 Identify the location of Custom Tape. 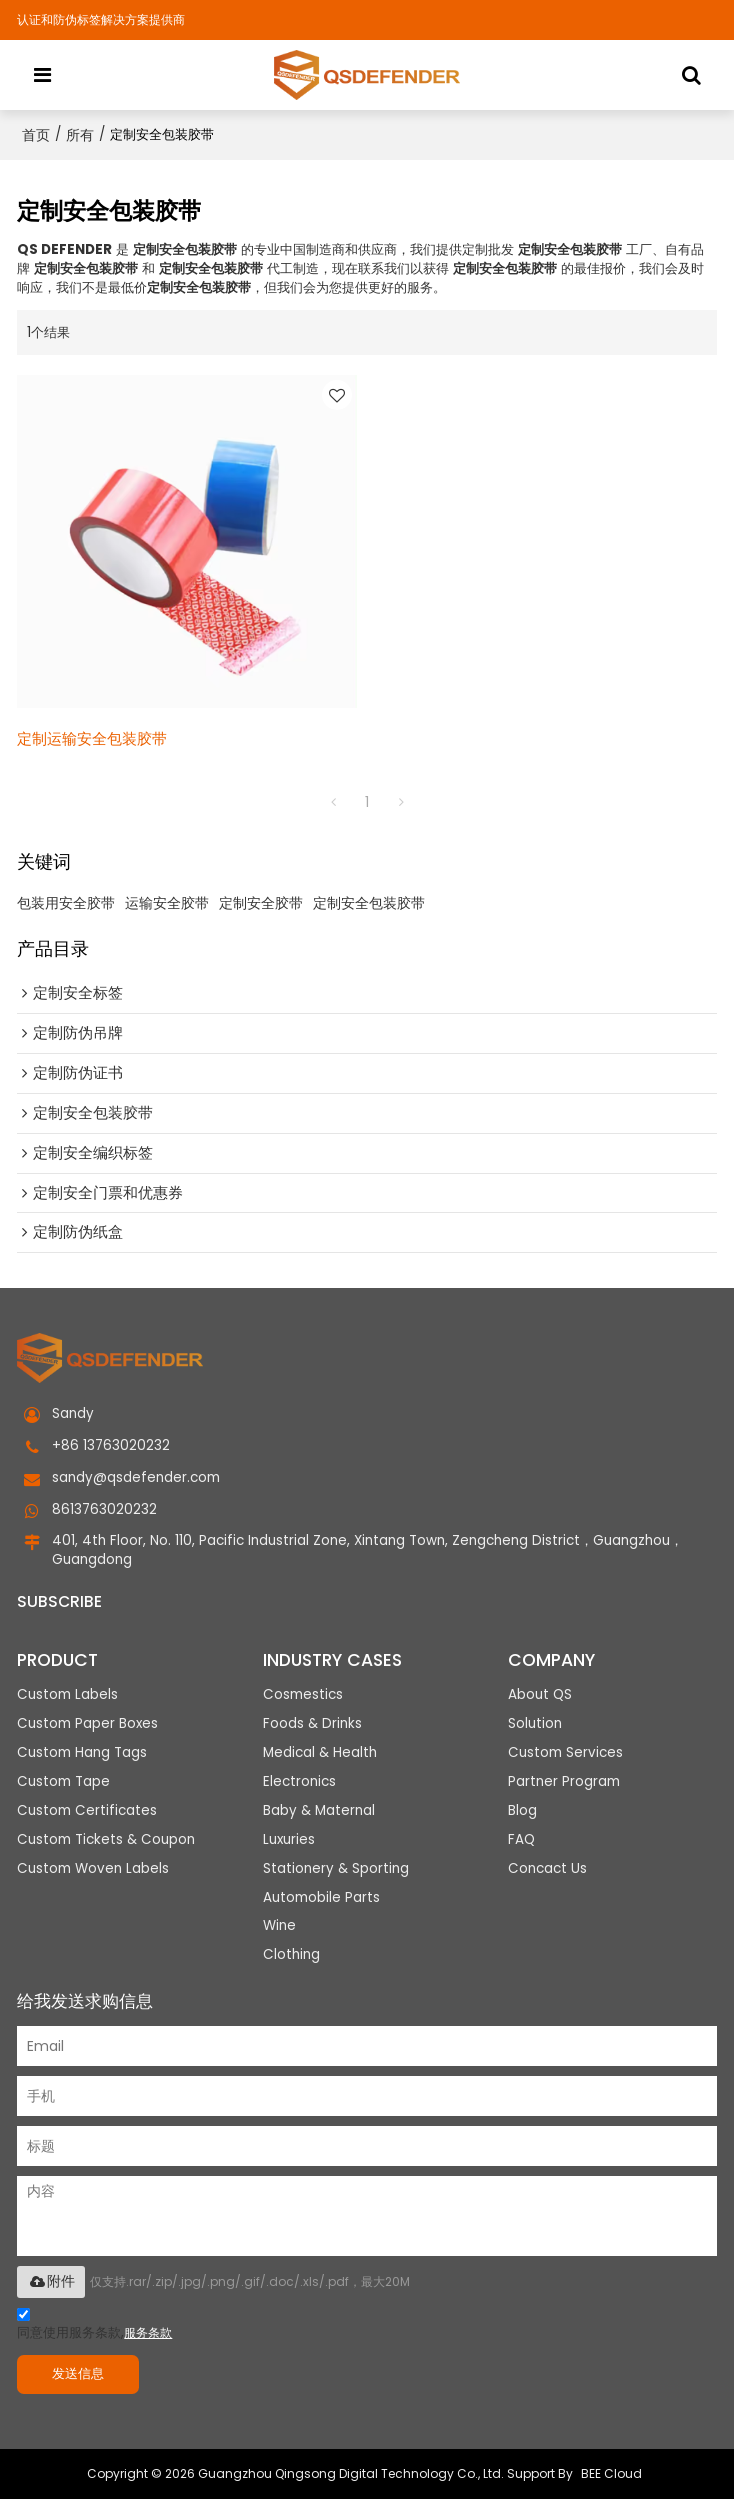
(63, 1781).